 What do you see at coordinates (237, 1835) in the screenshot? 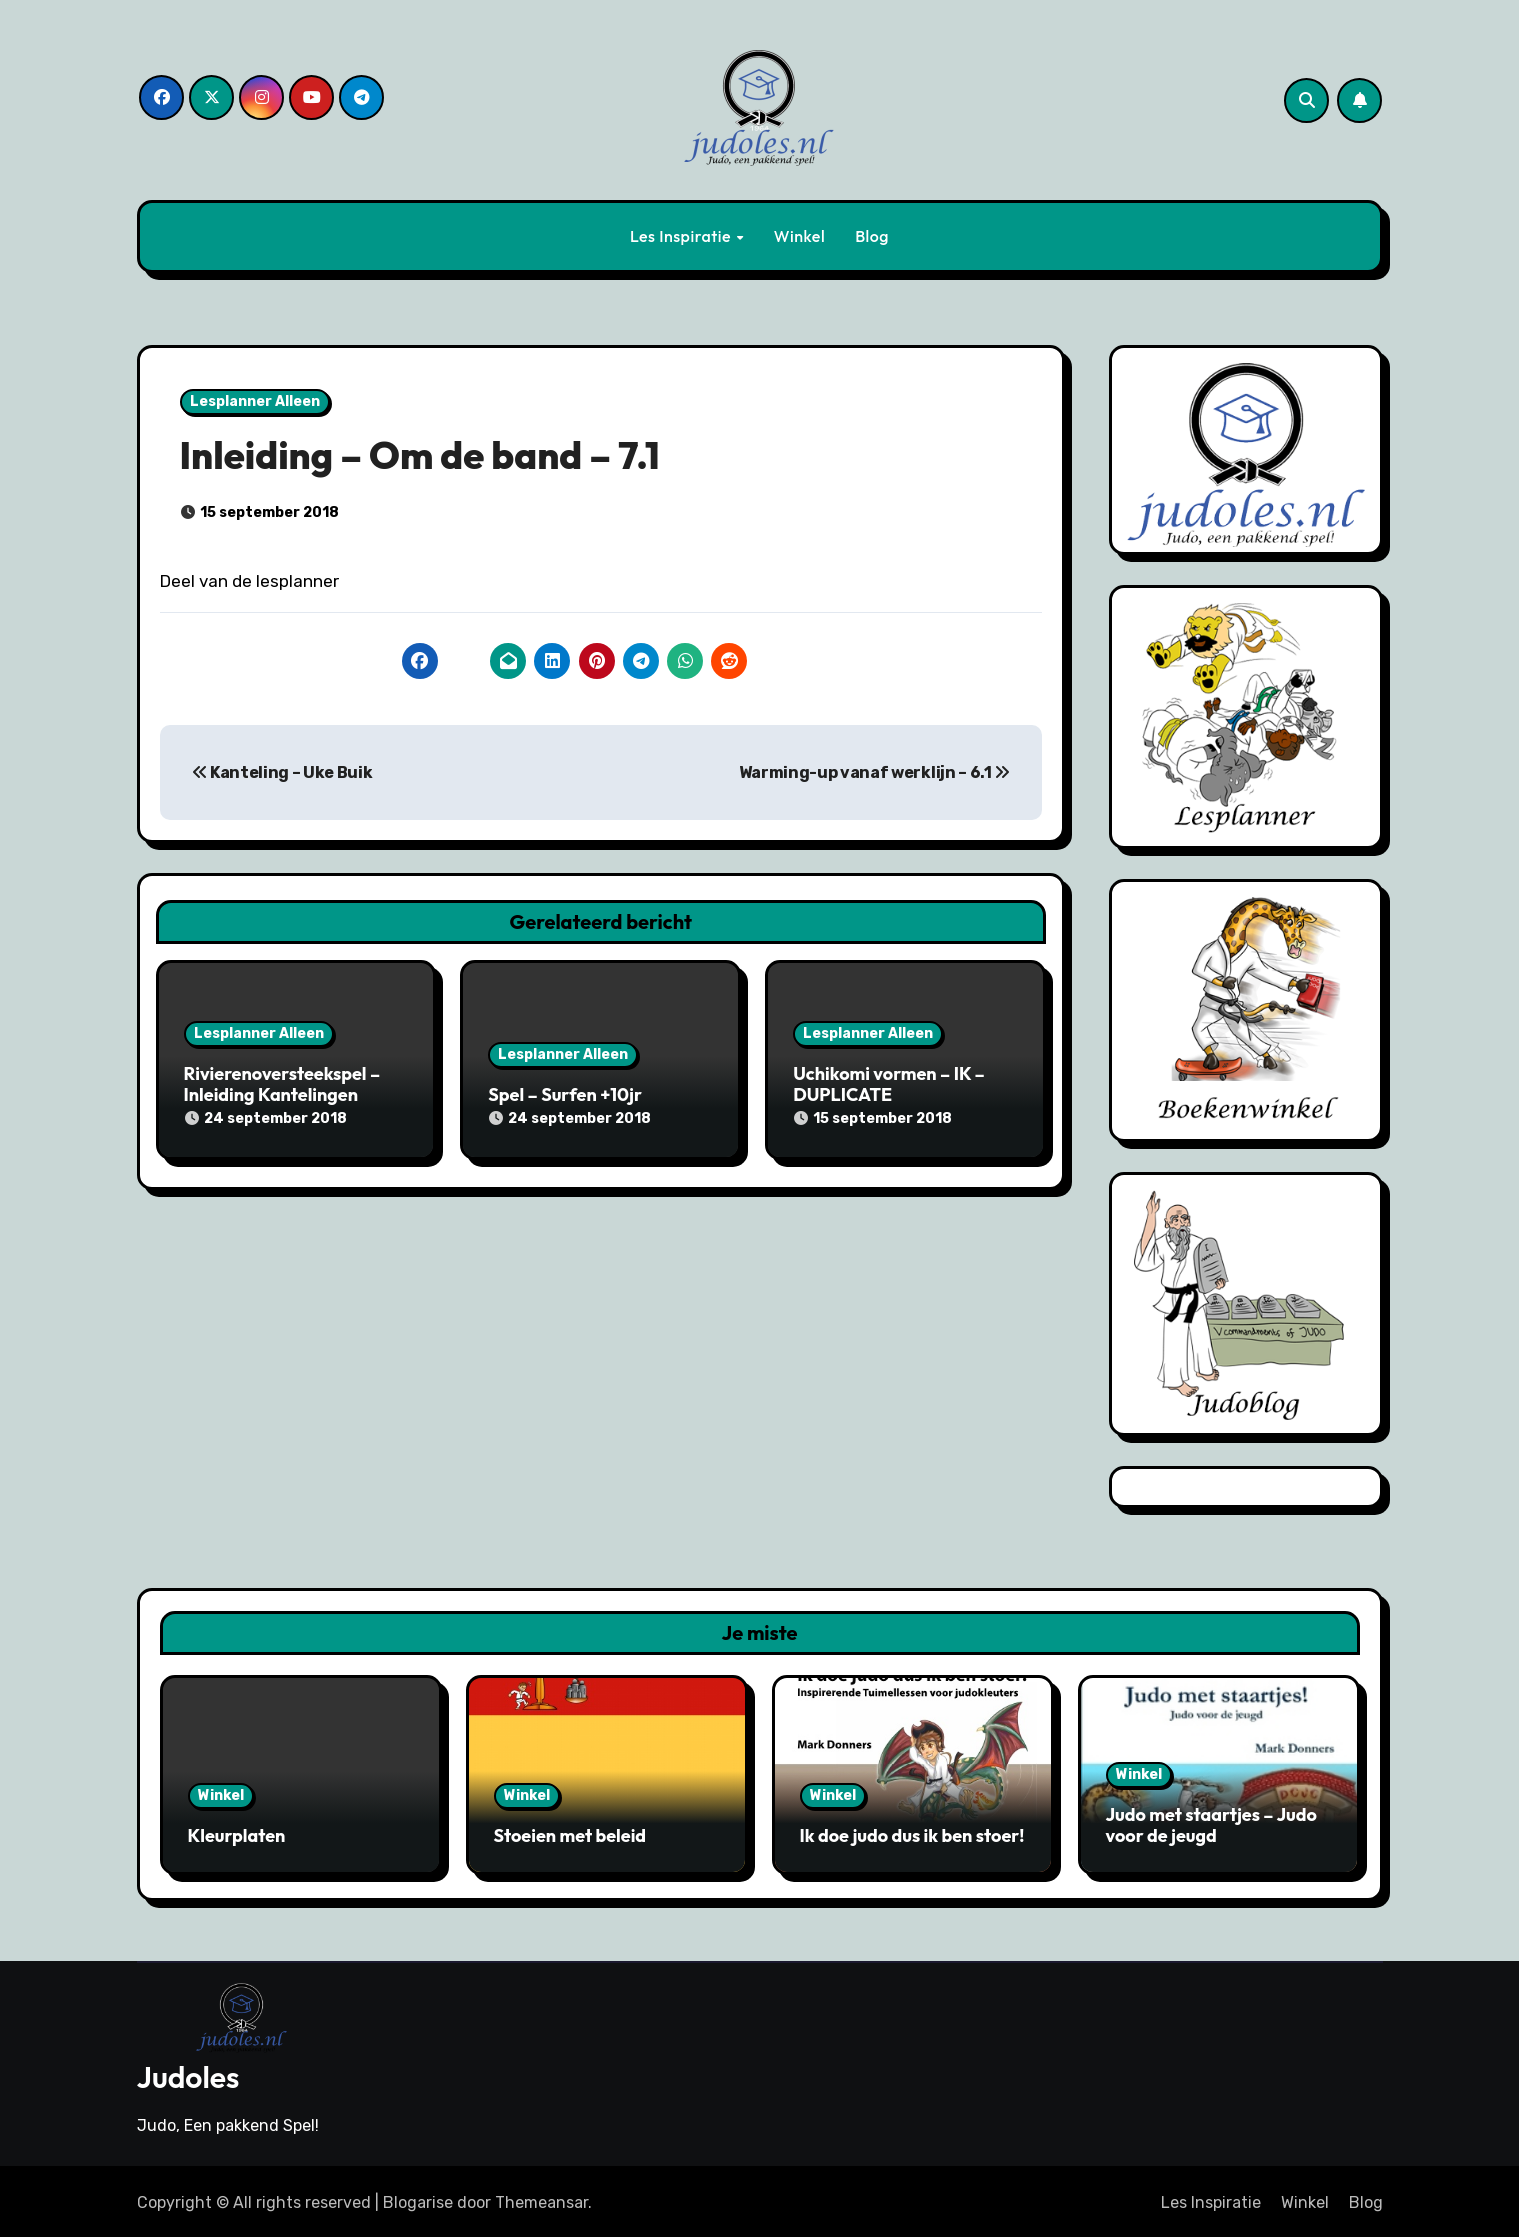
I see `Kleurplaten` at bounding box center [237, 1835].